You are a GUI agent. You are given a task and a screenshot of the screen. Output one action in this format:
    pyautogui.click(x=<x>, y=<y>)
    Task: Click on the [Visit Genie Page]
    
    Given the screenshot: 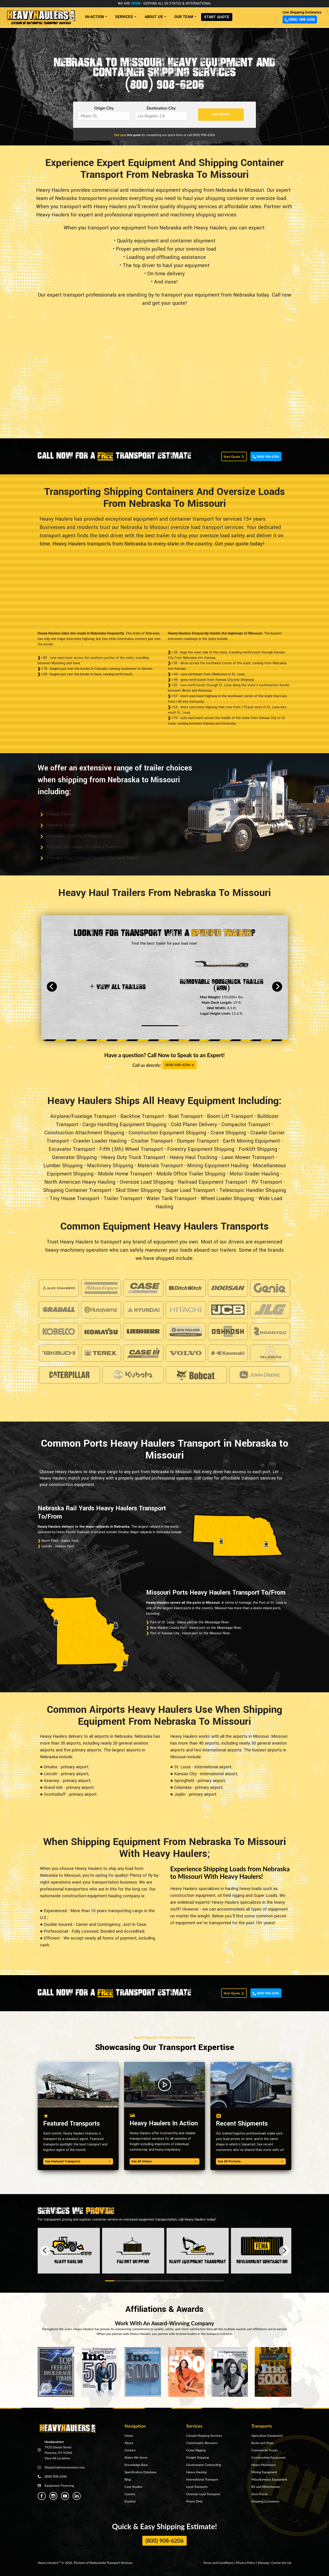 What is the action you would take?
    pyautogui.click(x=270, y=1288)
    